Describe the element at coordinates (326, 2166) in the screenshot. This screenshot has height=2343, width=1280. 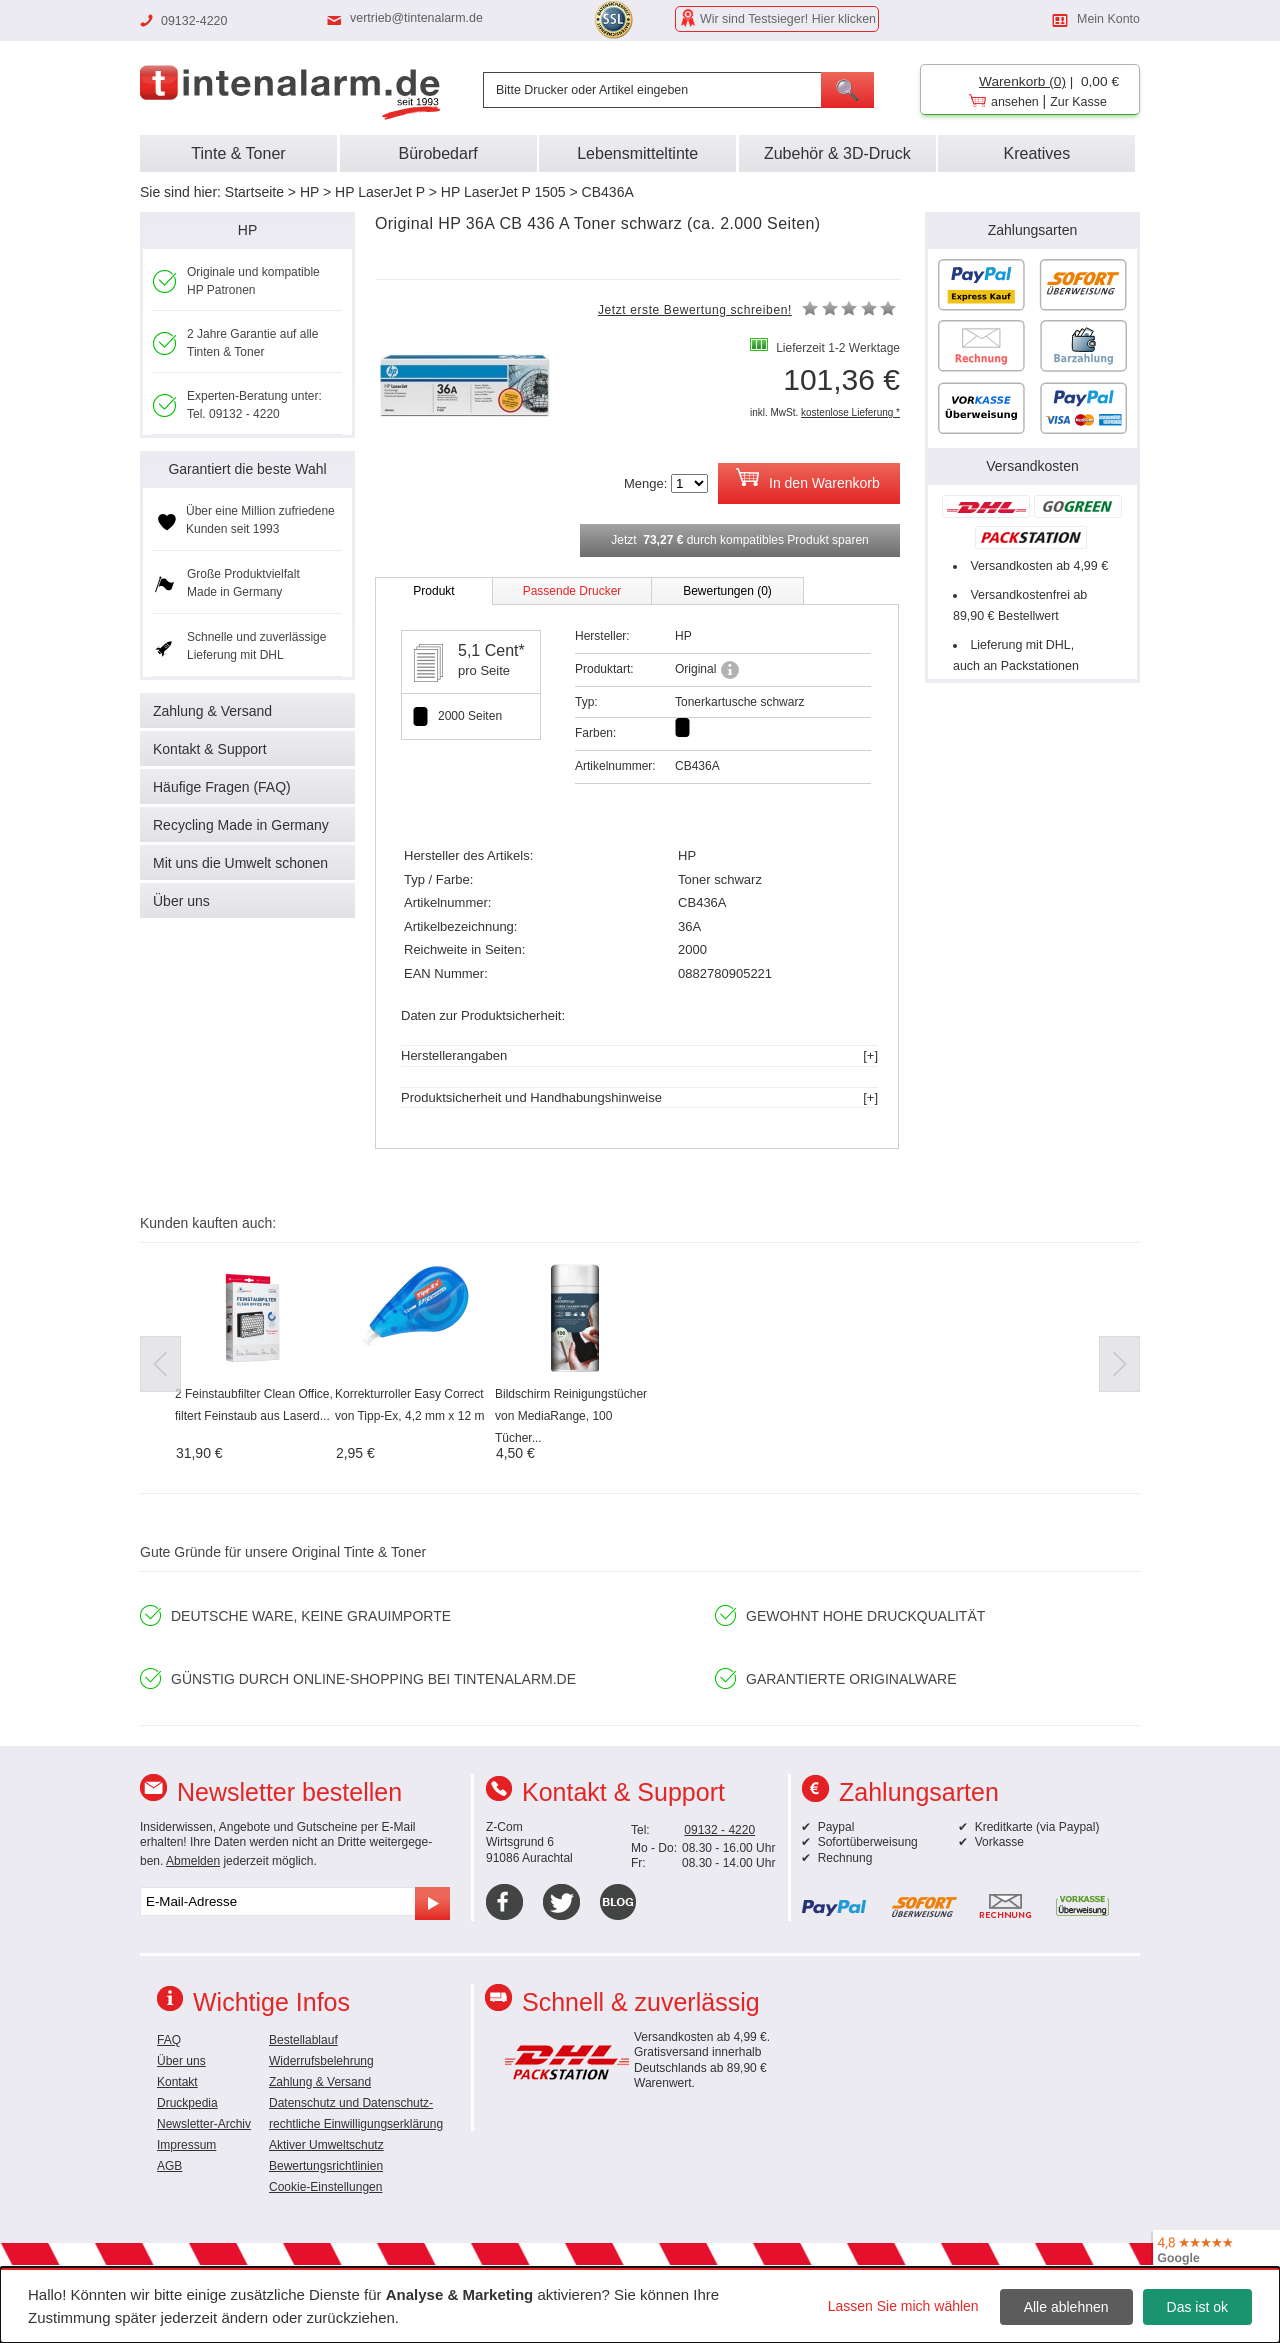
I see `Bewertungsrichtlinien` at that location.